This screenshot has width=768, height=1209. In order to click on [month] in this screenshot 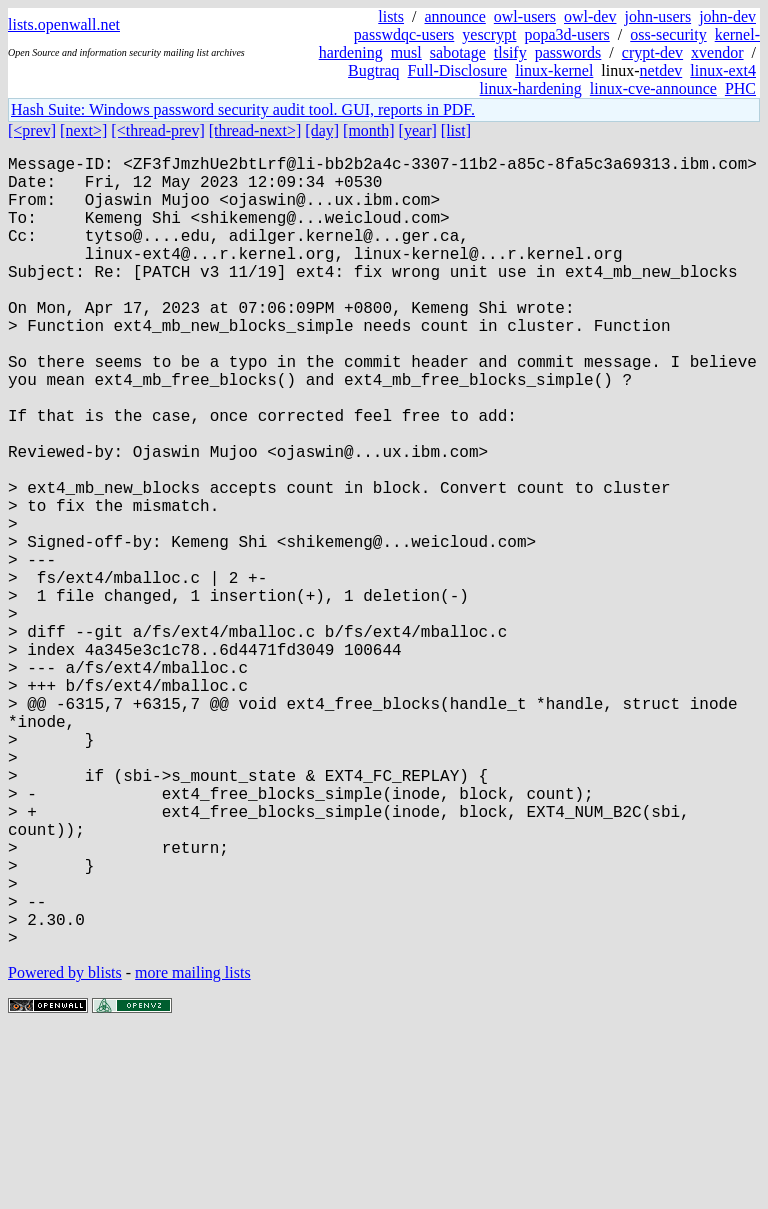, I will do `click(369, 130)`.